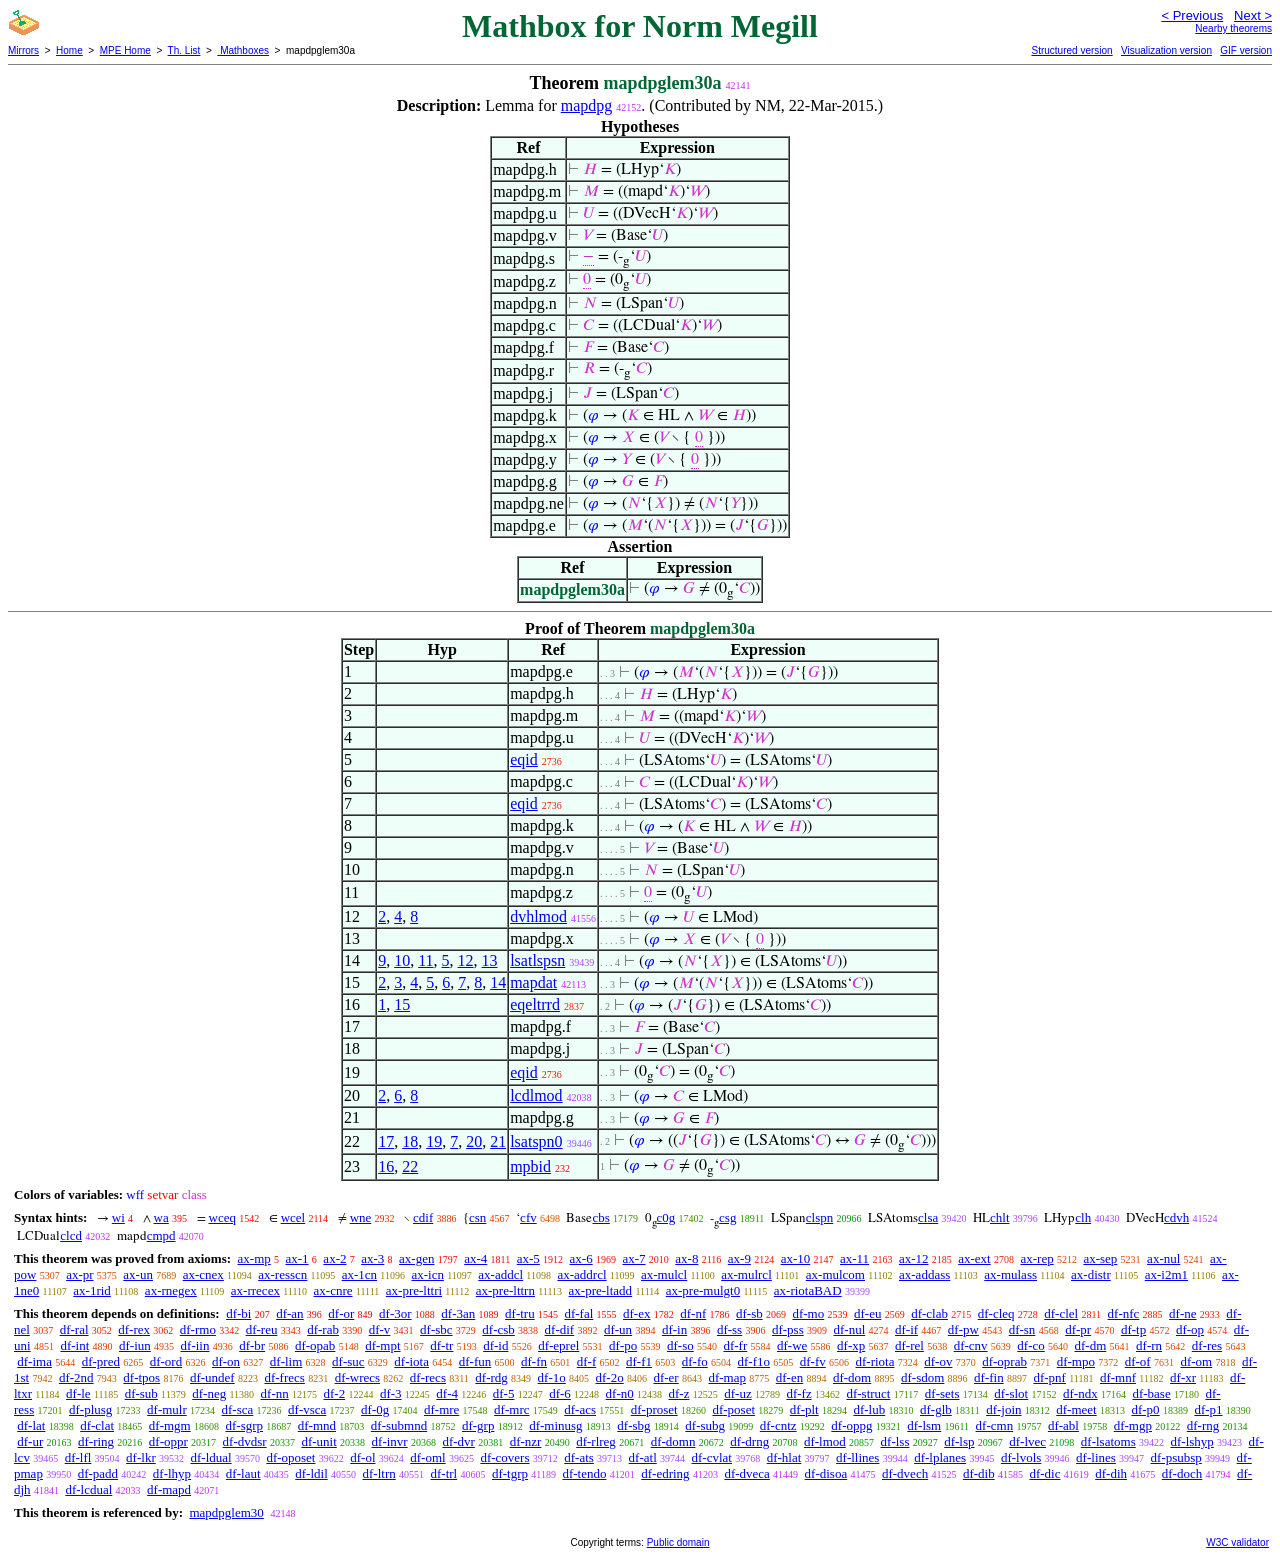 Image resolution: width=1280 pixels, height=1559 pixels. What do you see at coordinates (226, 1512) in the screenshot?
I see `mapdpglem30` at bounding box center [226, 1512].